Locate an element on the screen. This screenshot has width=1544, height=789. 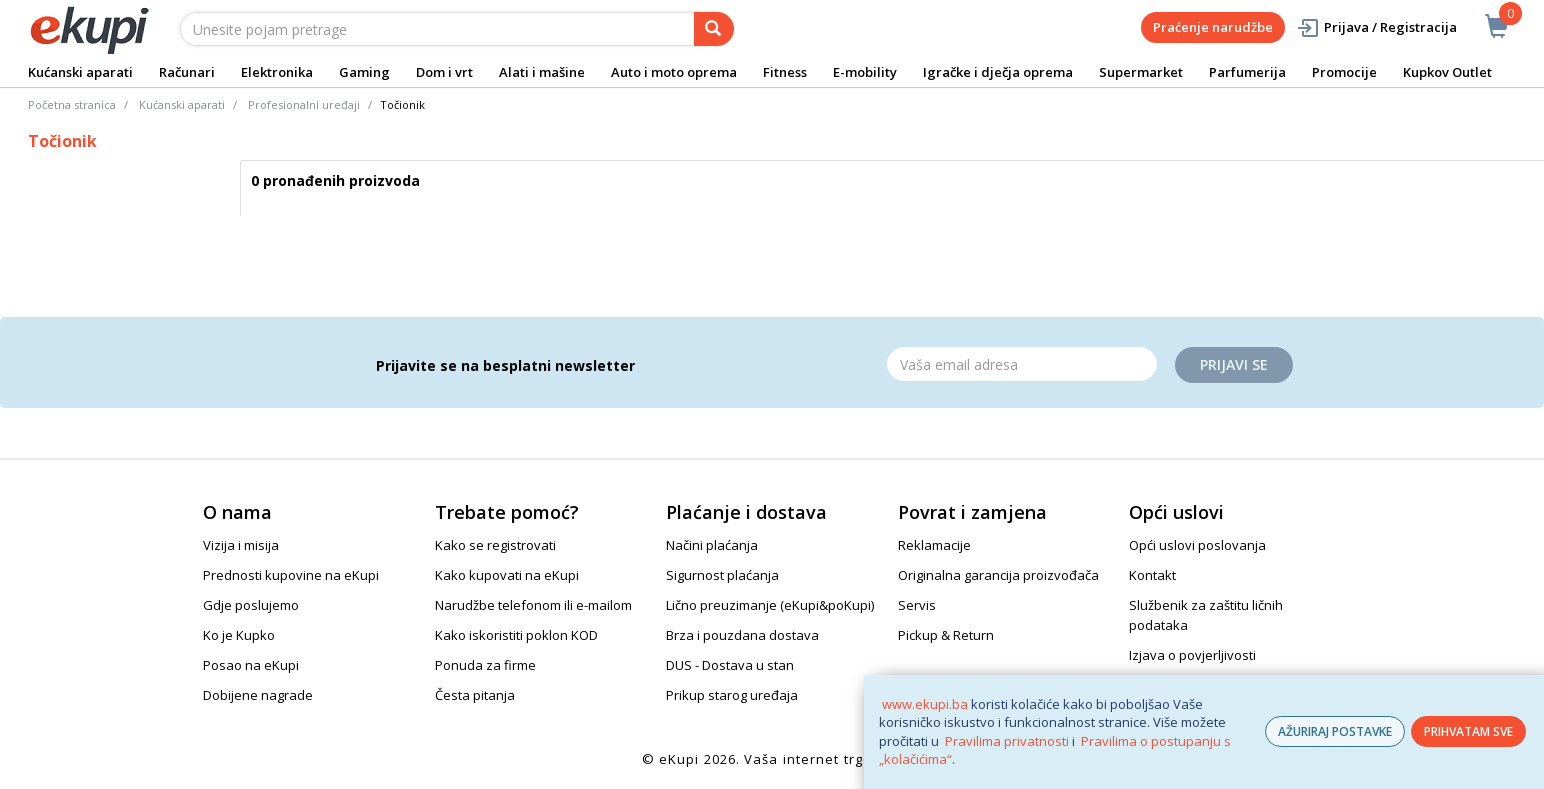
Kako iskoristiti poklon KOD is located at coordinates (516, 635).